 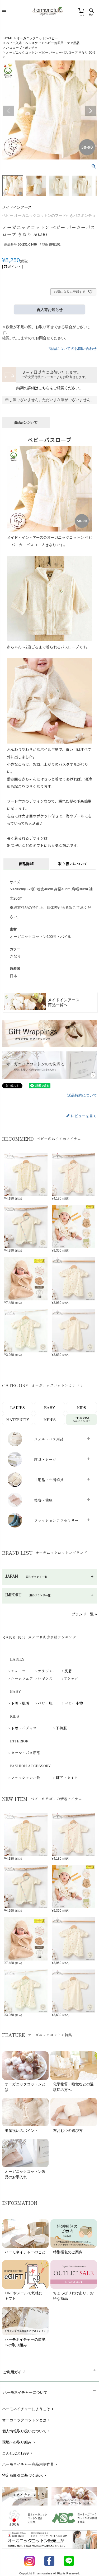 I want to click on 子供服, so click(x=61, y=1728).